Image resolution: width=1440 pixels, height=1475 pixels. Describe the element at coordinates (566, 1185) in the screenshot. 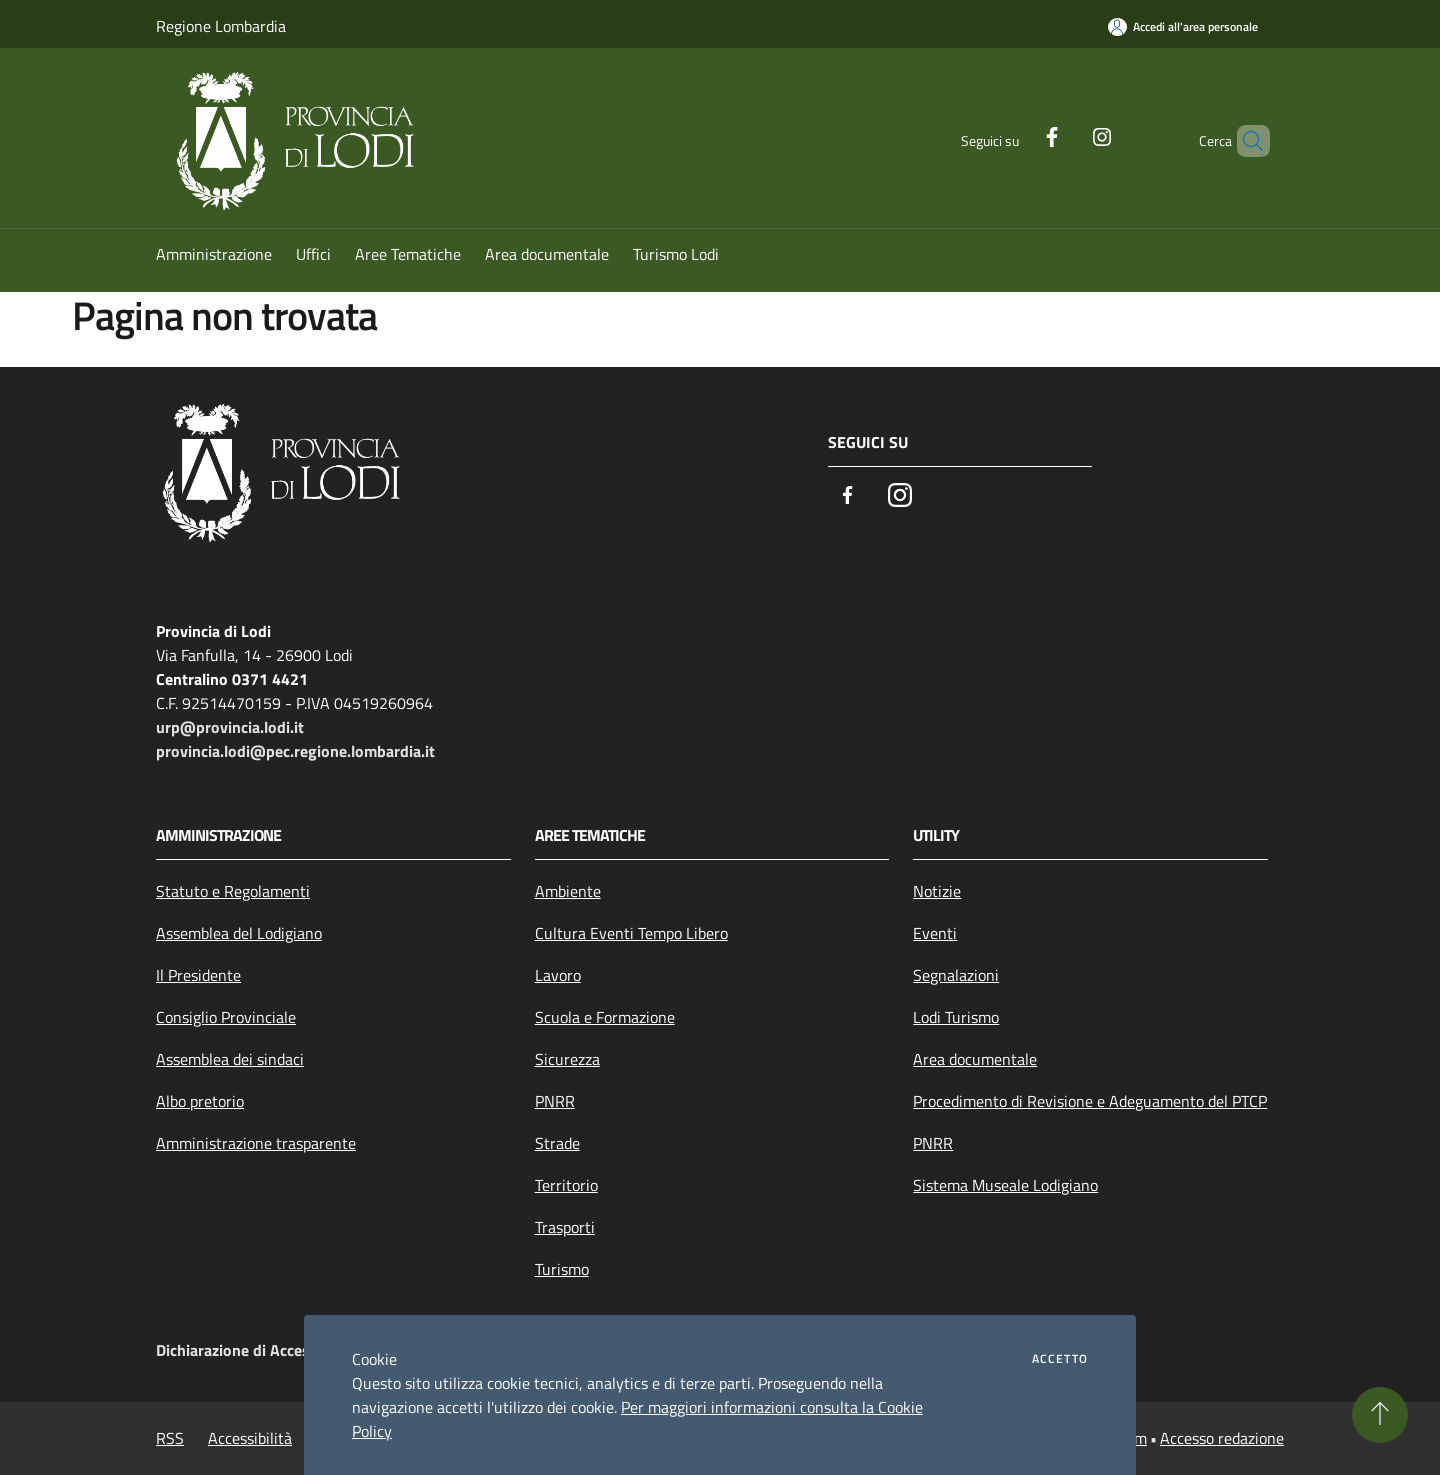

I see `Territorio` at that location.